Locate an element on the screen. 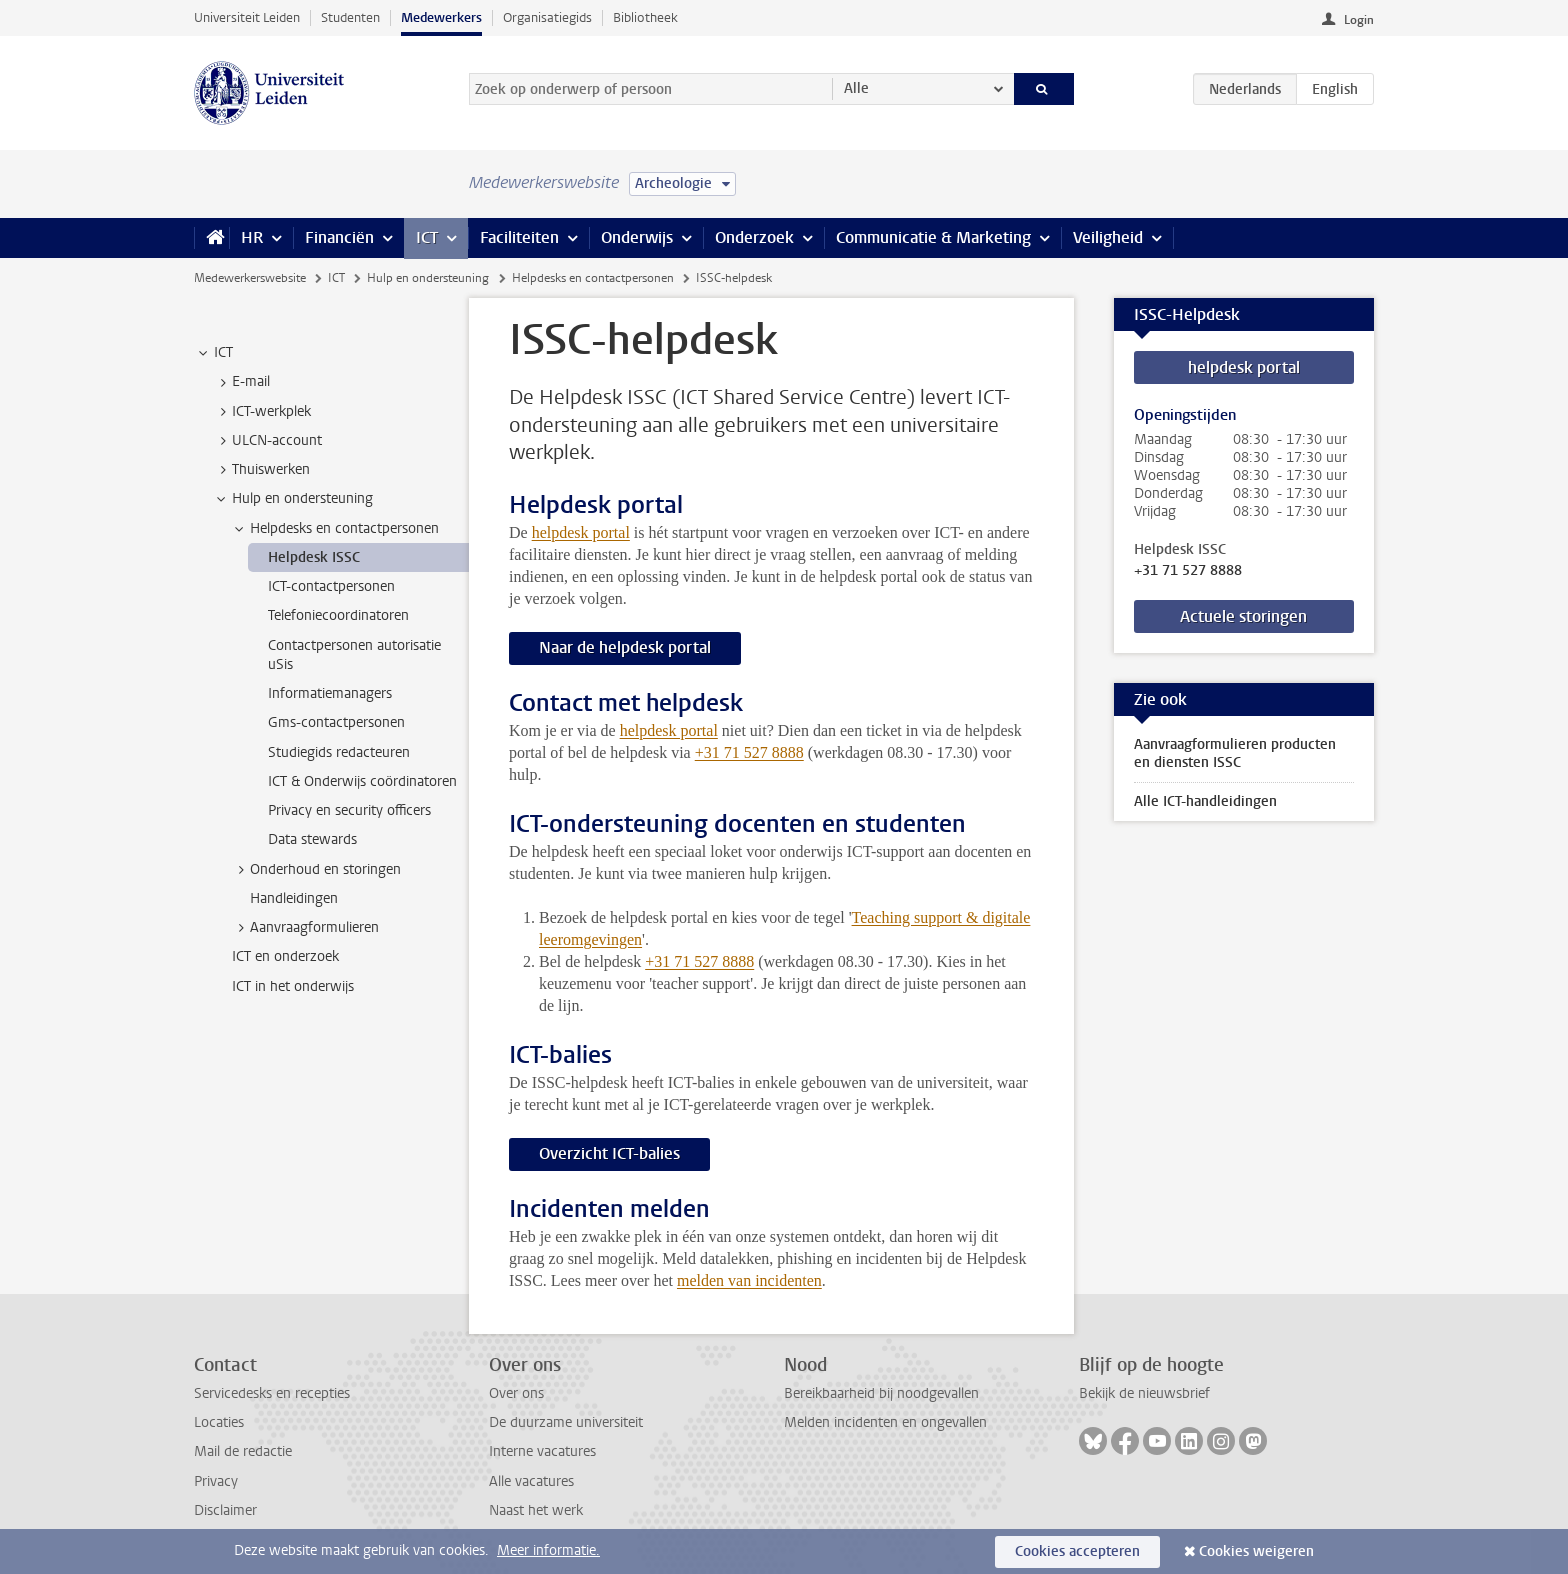 Image resolution: width=1568 pixels, height=1574 pixels. Veiligheid is located at coordinates (1108, 237).